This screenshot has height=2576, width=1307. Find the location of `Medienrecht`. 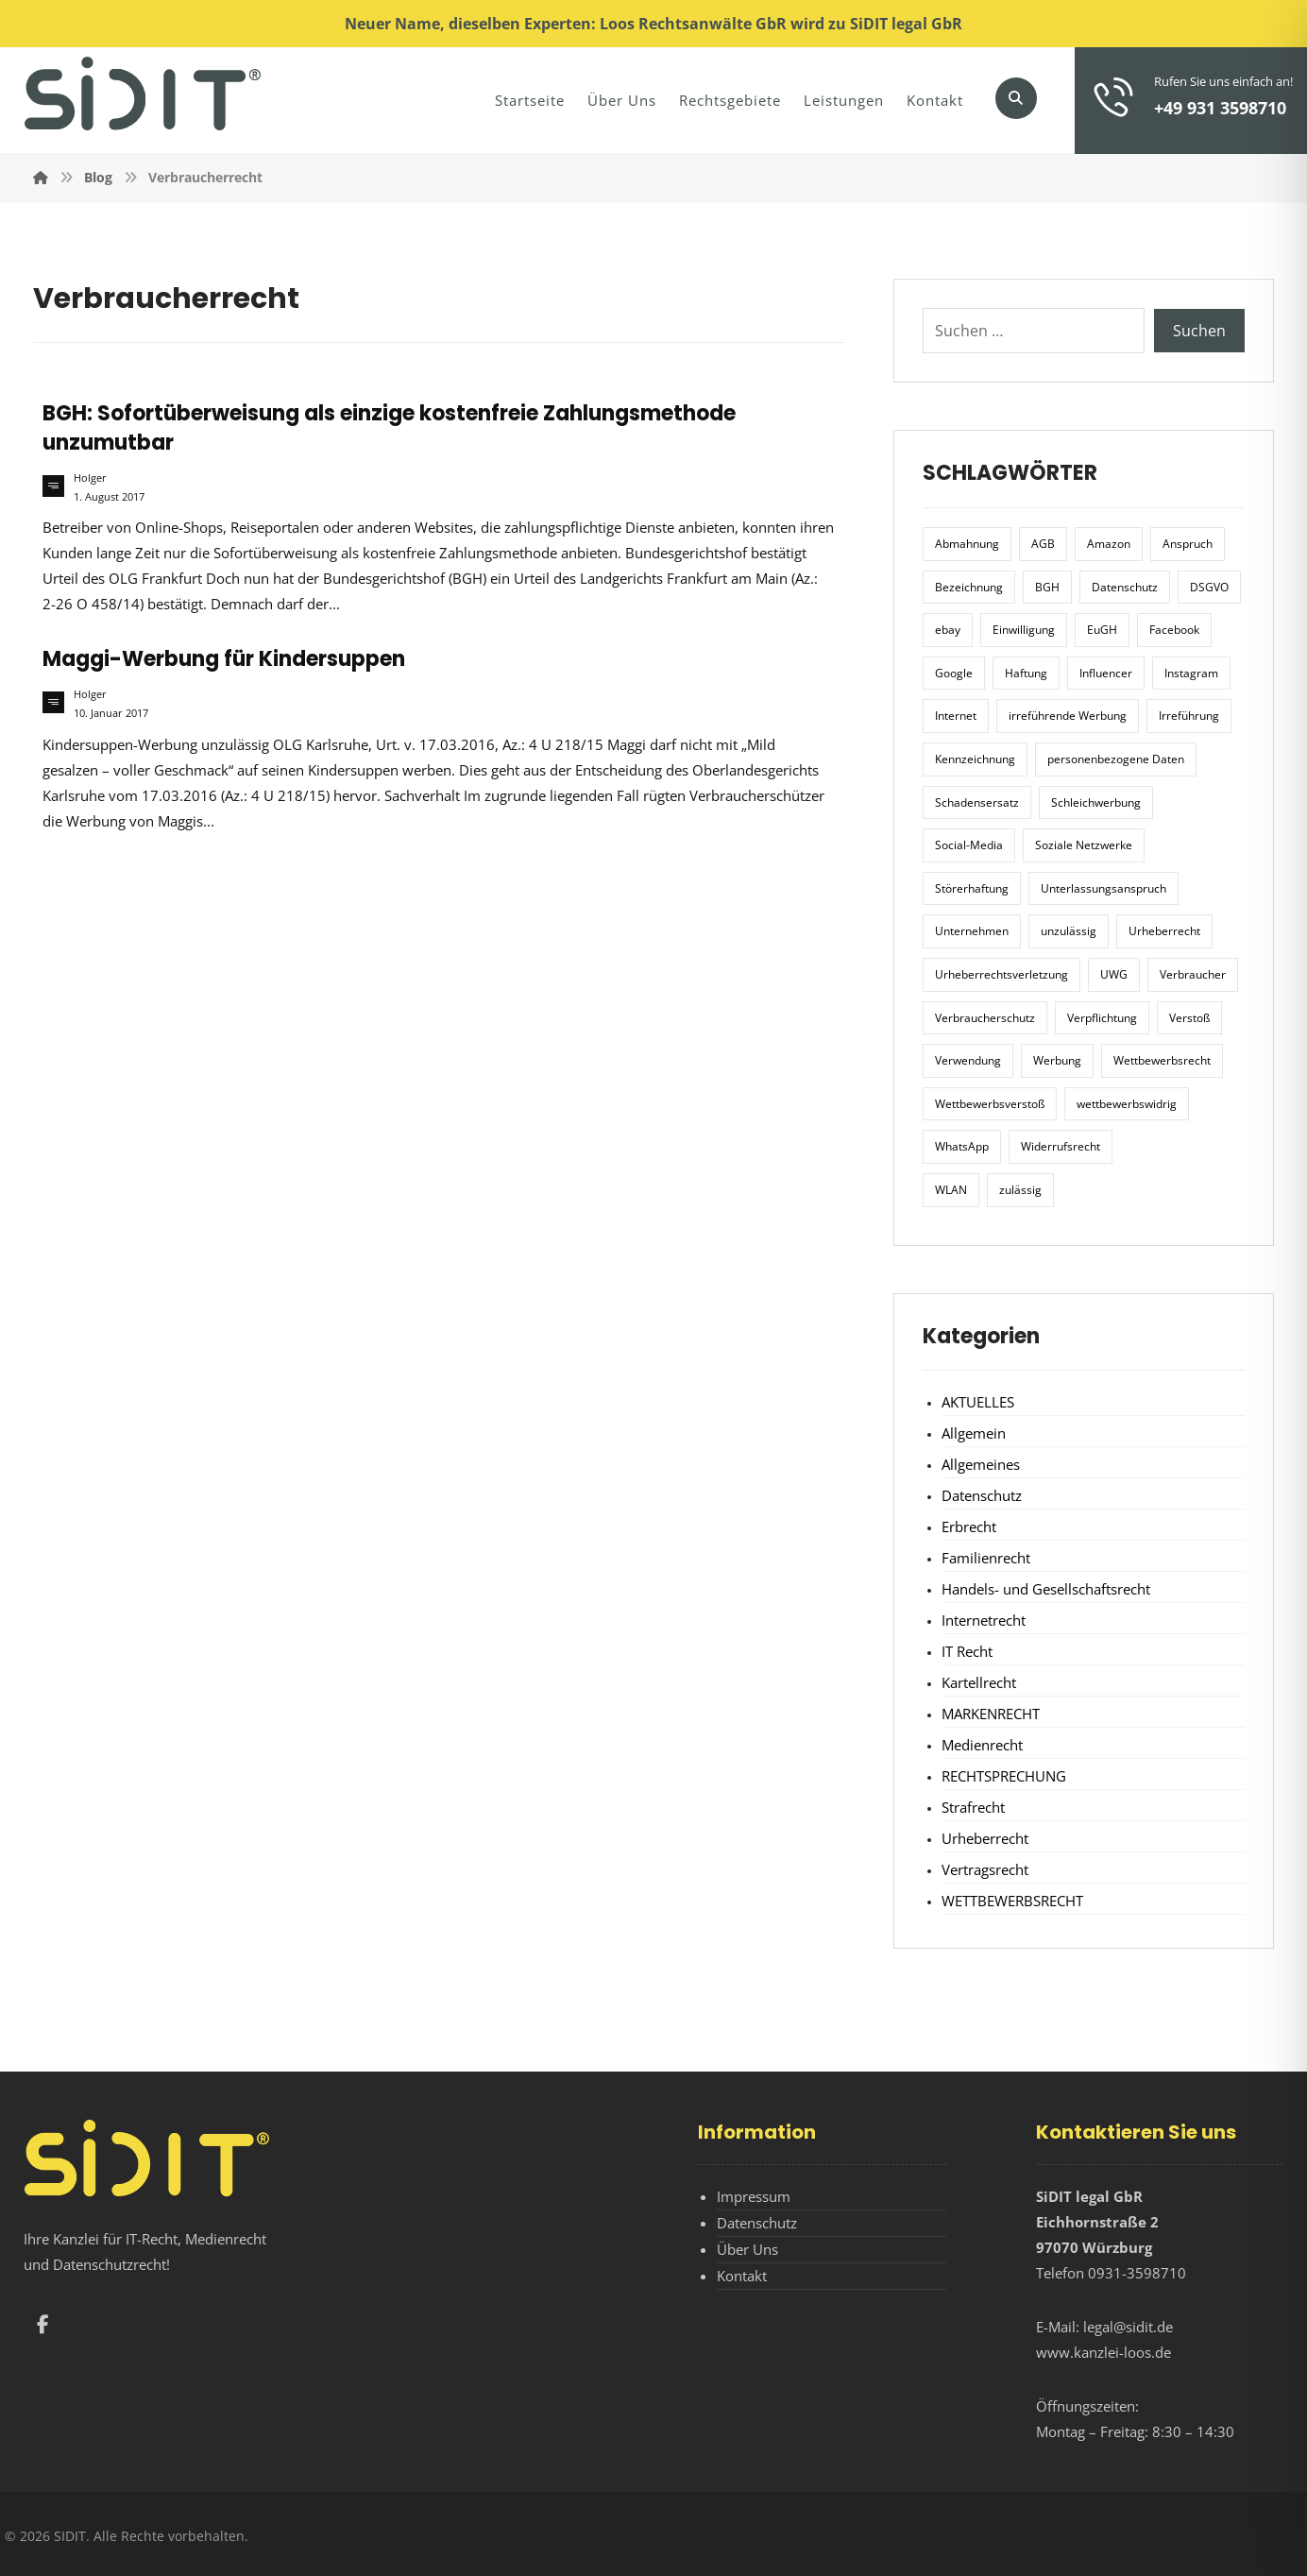

Medienrecht is located at coordinates (982, 1744).